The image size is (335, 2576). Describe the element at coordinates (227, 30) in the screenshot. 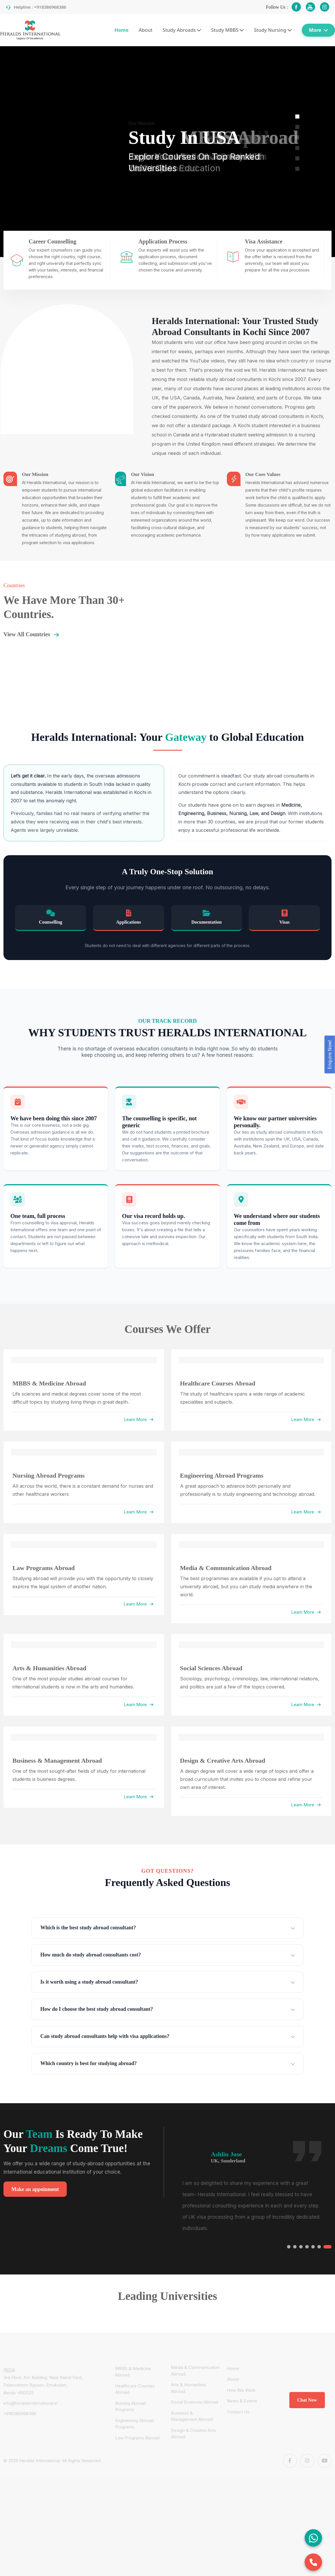

I see `Study MBBS` at that location.